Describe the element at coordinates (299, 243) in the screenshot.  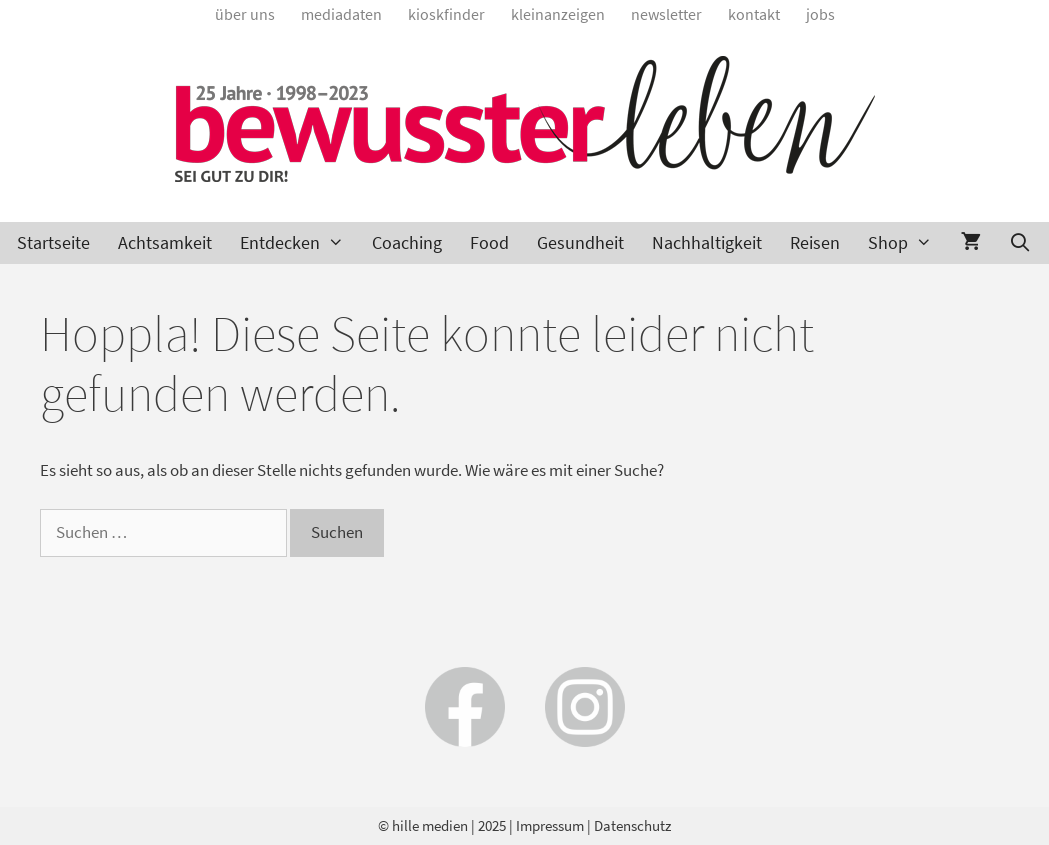
I see `Entdecken [button]` at that location.